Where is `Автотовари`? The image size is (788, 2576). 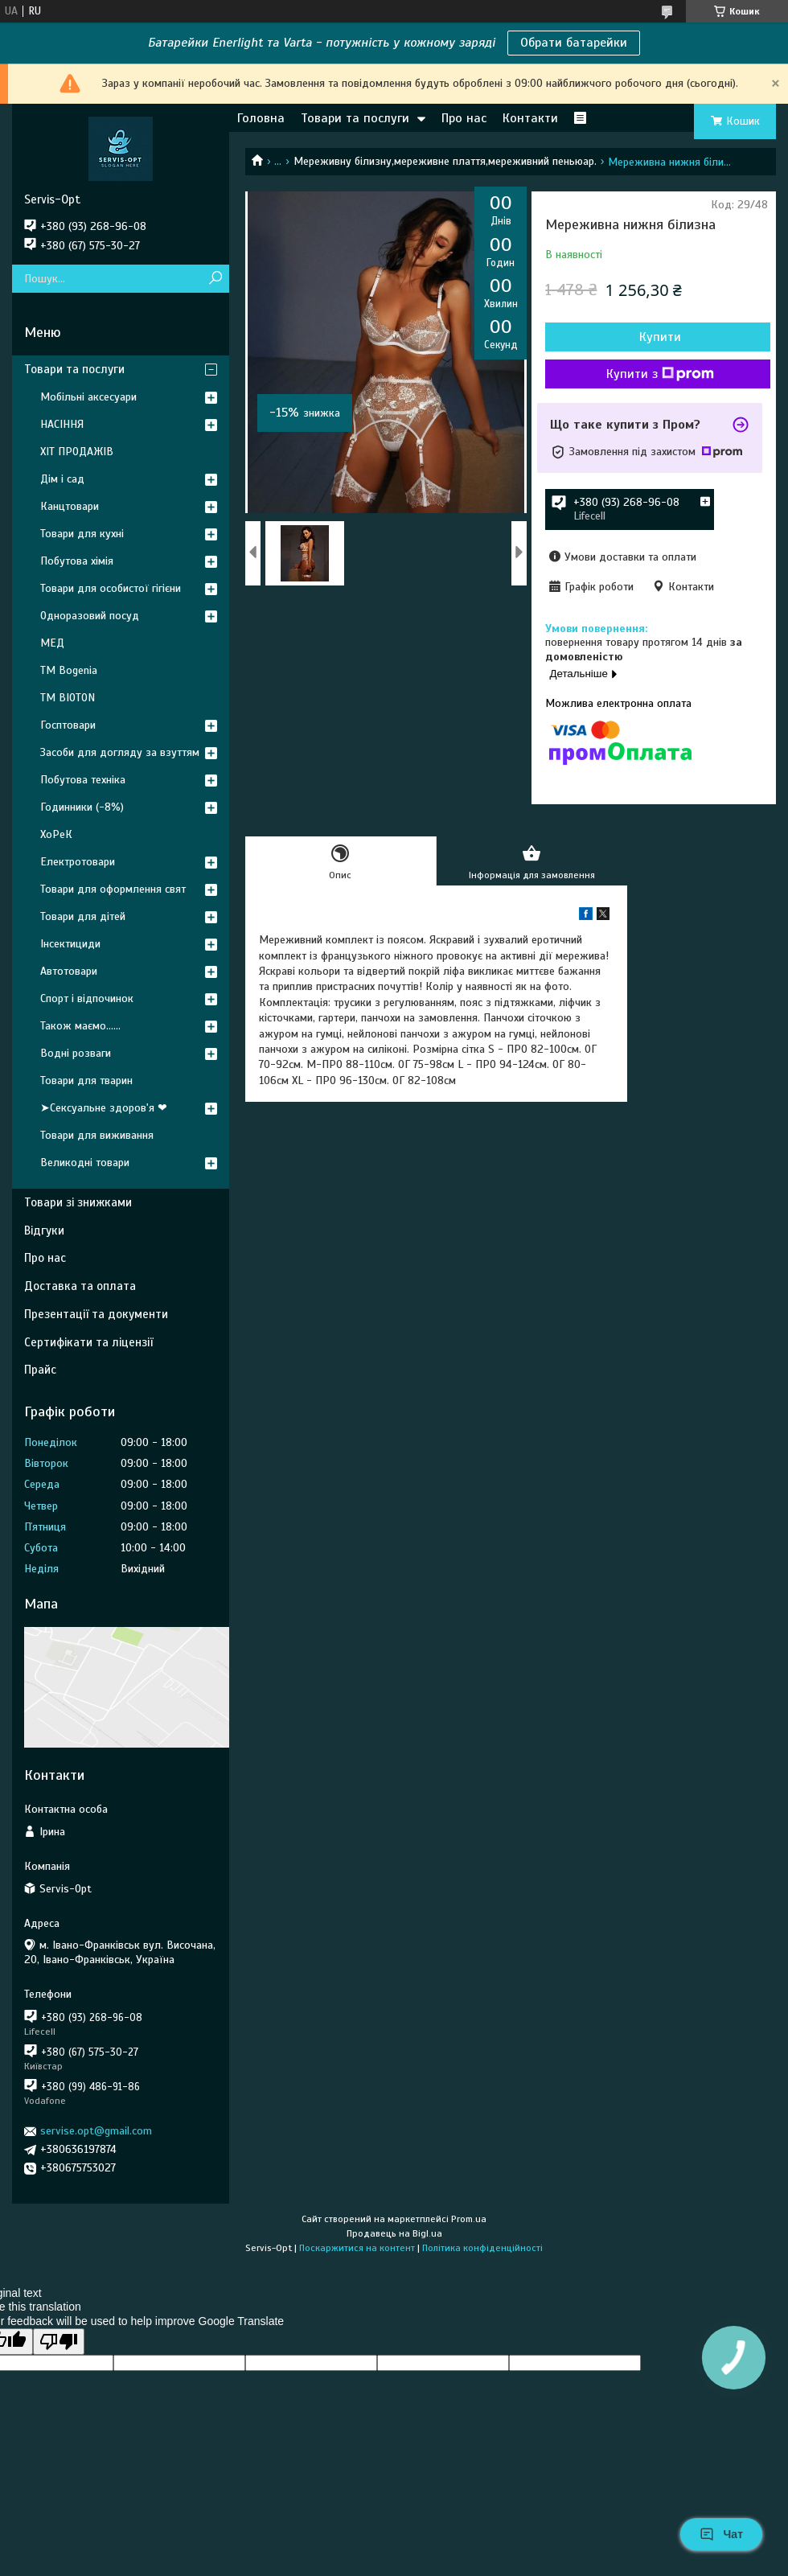 Автотовари is located at coordinates (68, 971).